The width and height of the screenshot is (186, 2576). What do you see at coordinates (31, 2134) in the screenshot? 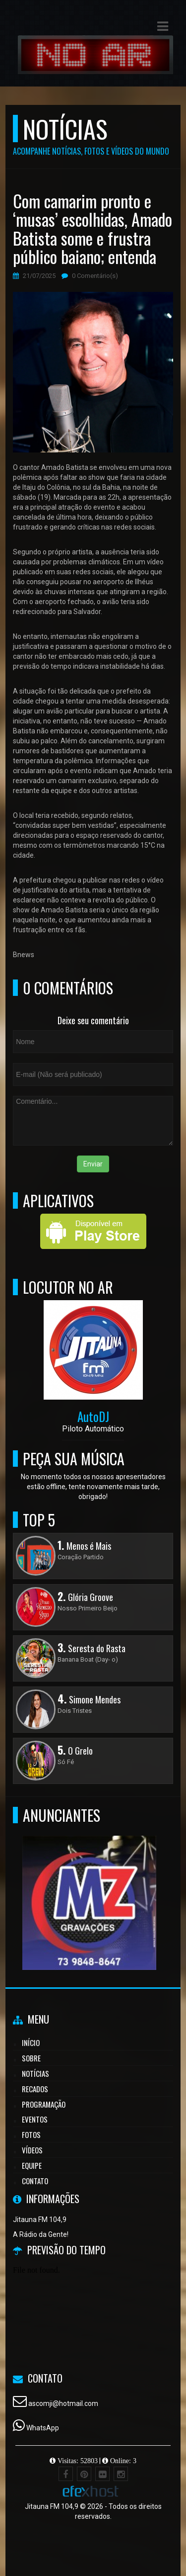
I see `Fotos` at bounding box center [31, 2134].